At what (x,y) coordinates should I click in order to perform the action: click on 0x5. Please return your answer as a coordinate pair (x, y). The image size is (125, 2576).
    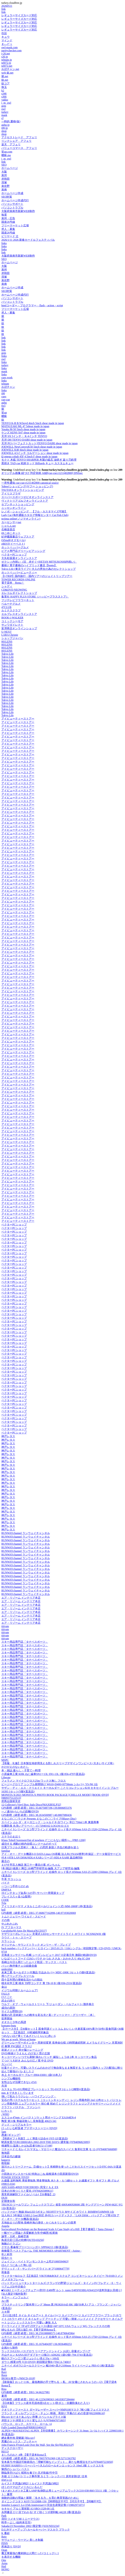
    Looking at the image, I should click on (3, 405).